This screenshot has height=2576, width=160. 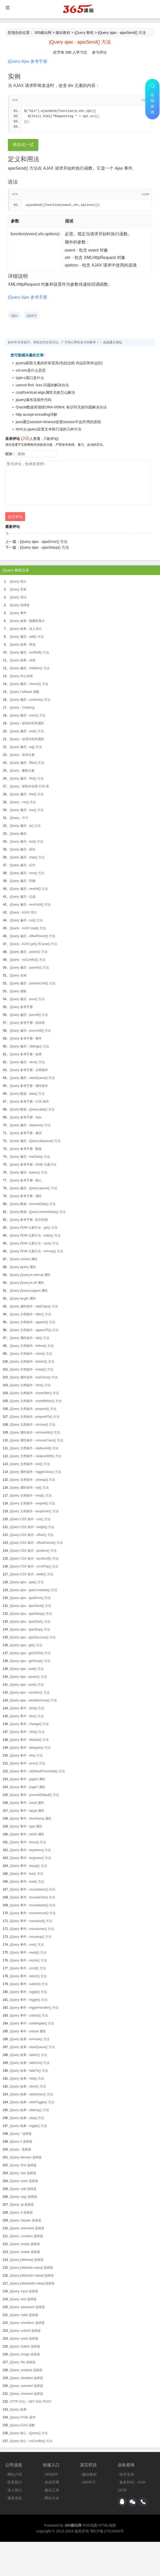 I want to click on jQuery - 获取并设置 CSS 类, so click(x=29, y=786).